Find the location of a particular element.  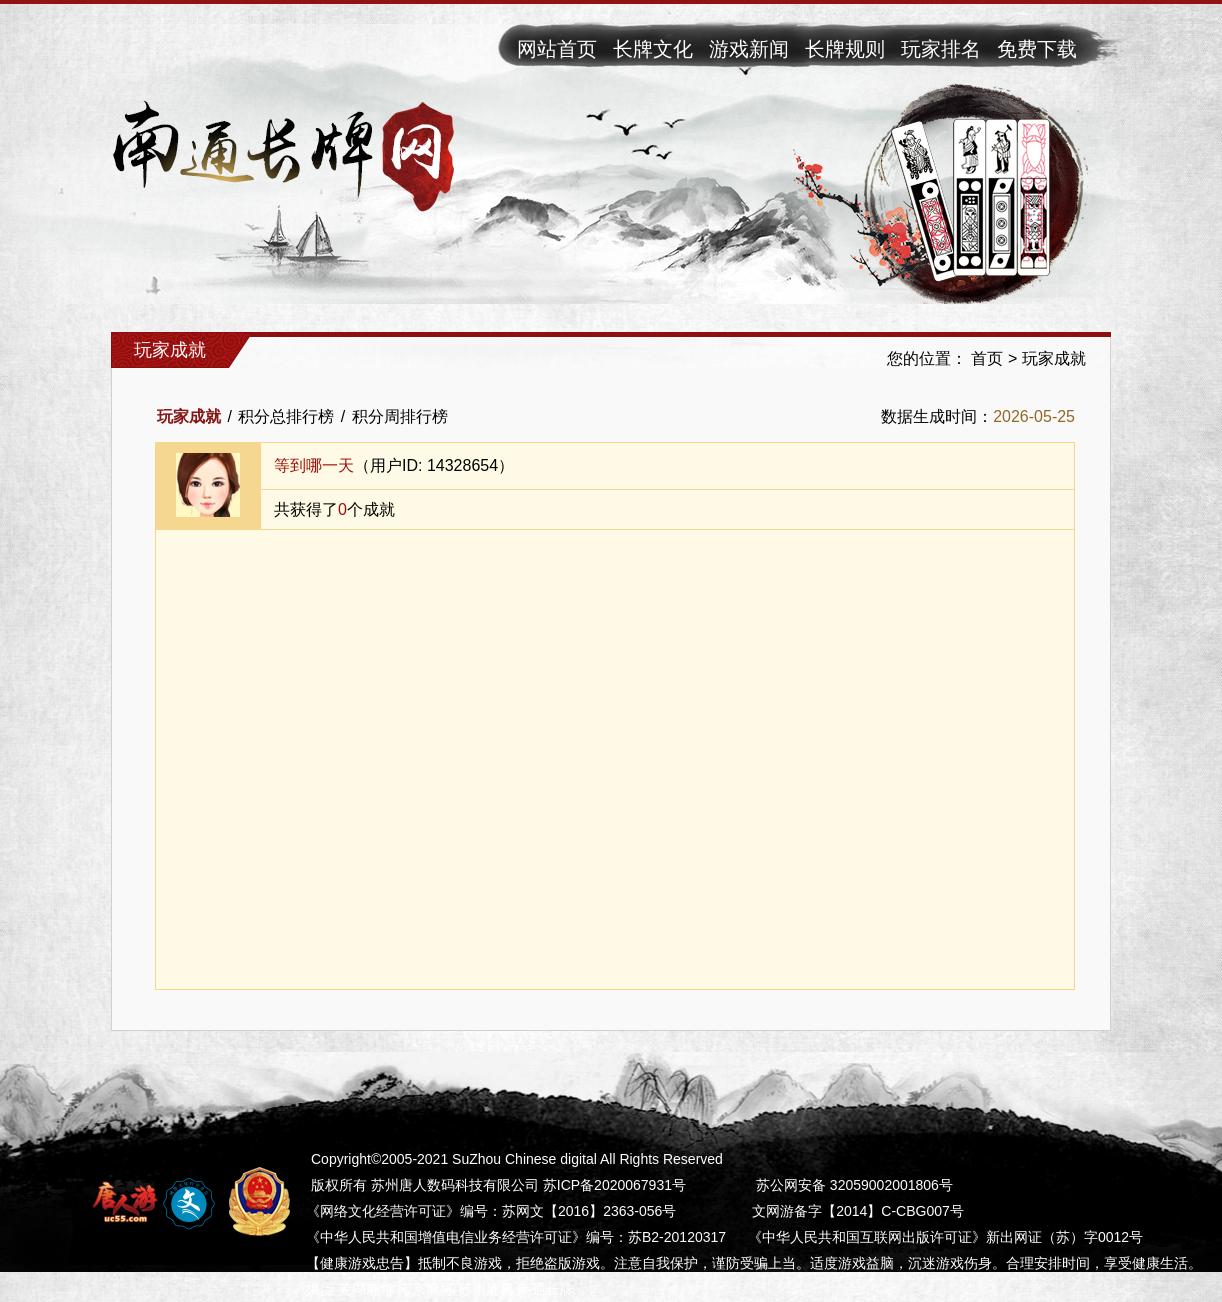

积分总排行榜 is located at coordinates (286, 416).